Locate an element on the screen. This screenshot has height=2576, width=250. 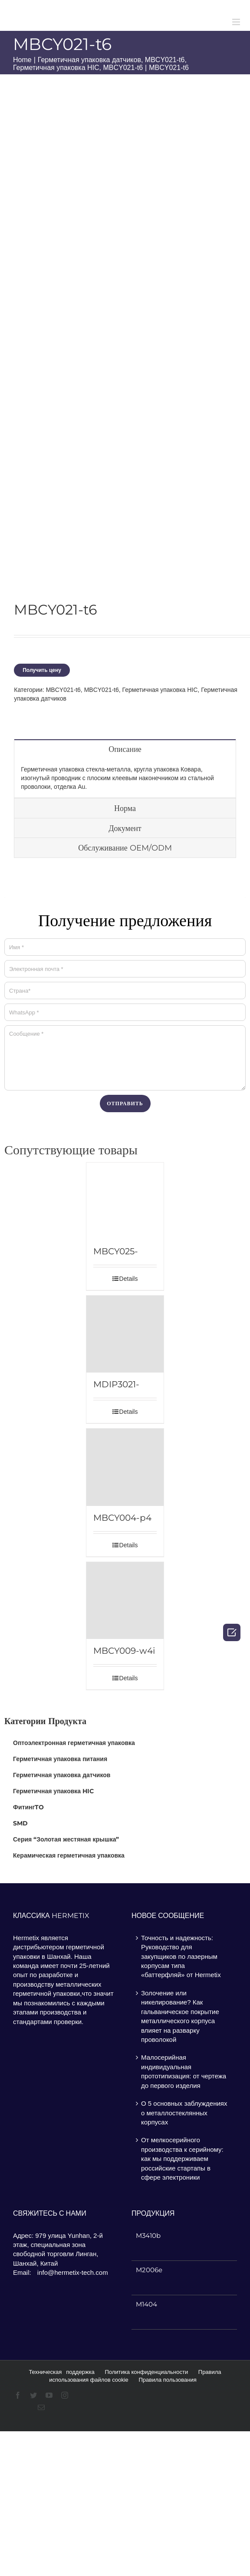
[MBCY009-w4i] is located at coordinates (125, 1600).